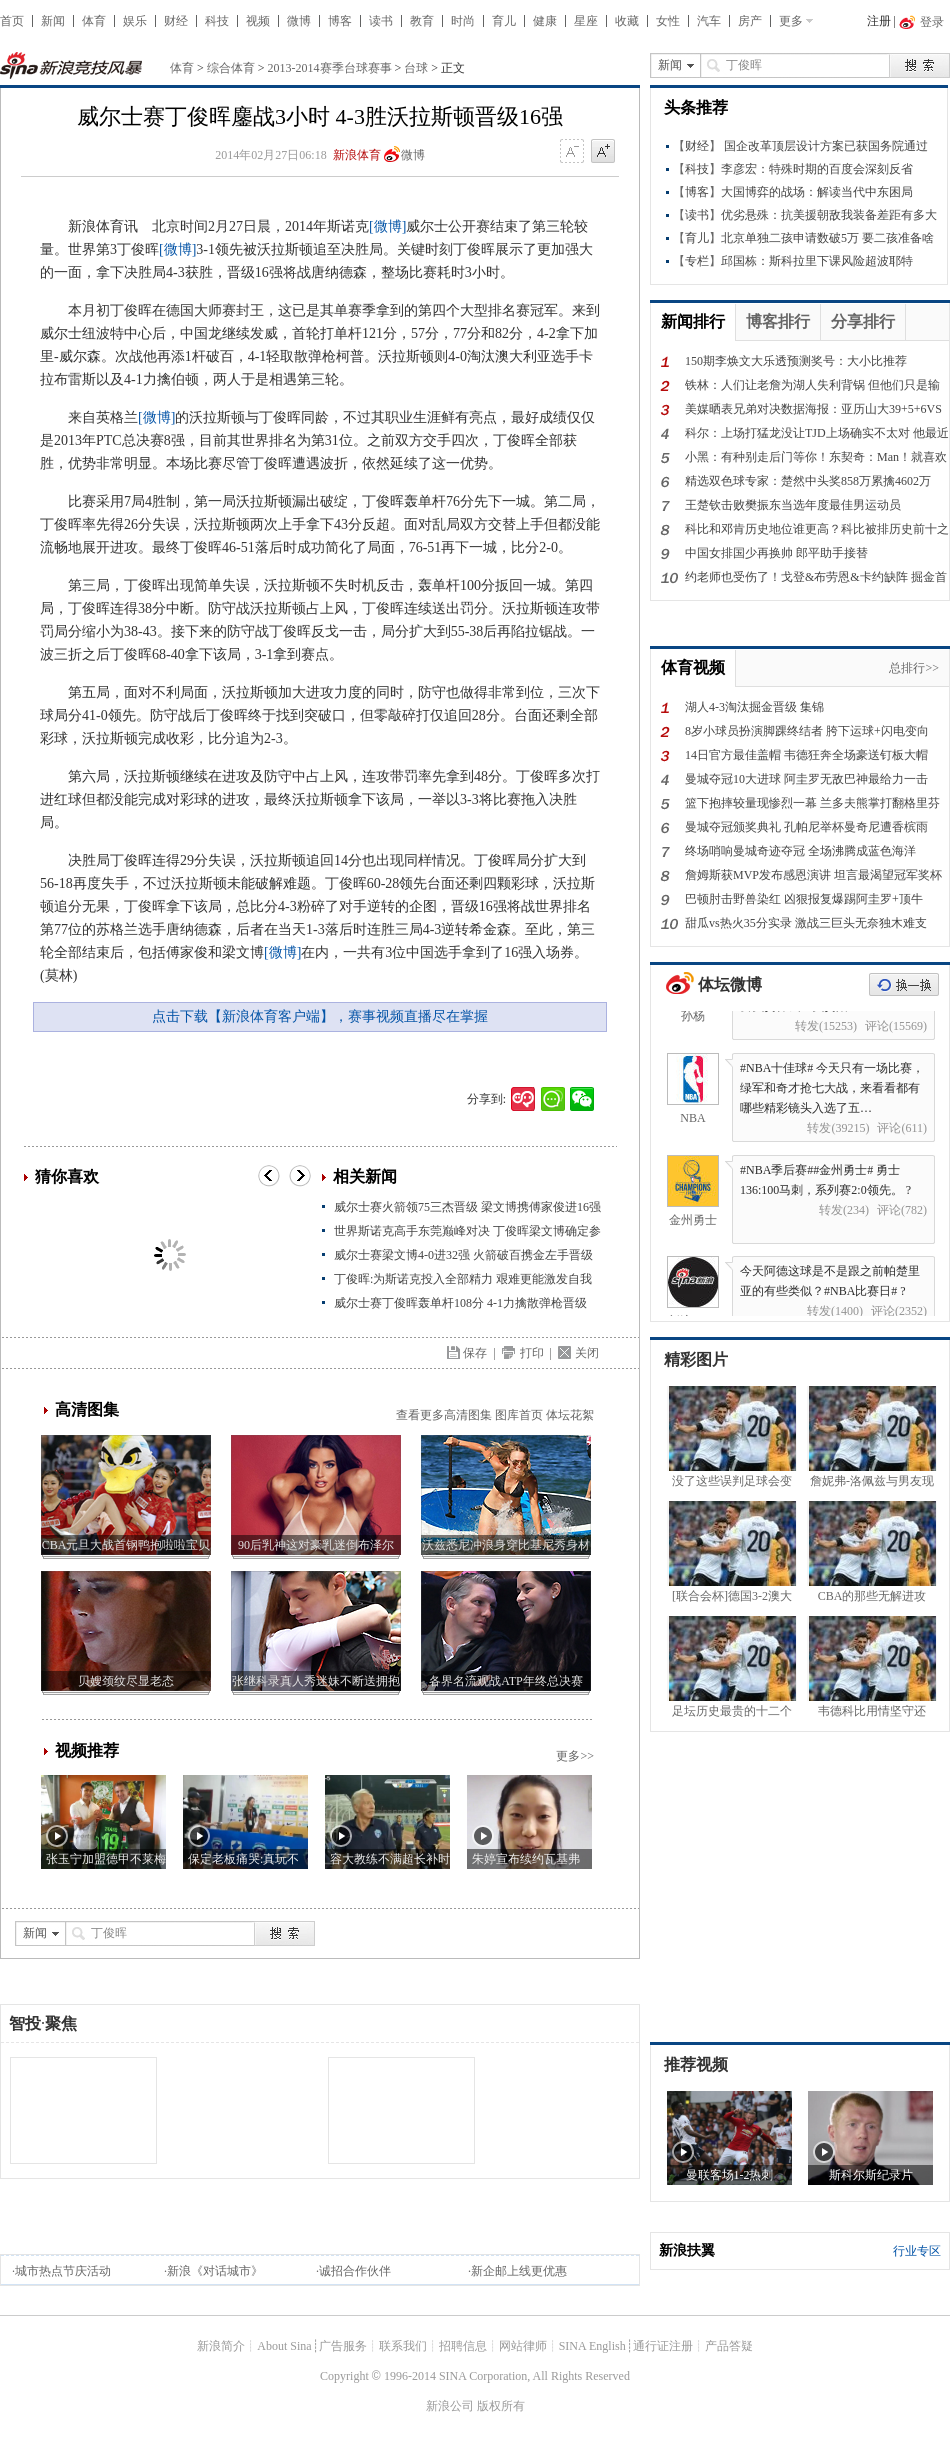 This screenshot has height=2442, width=950. I want to click on 新浪体育, so click(357, 155).